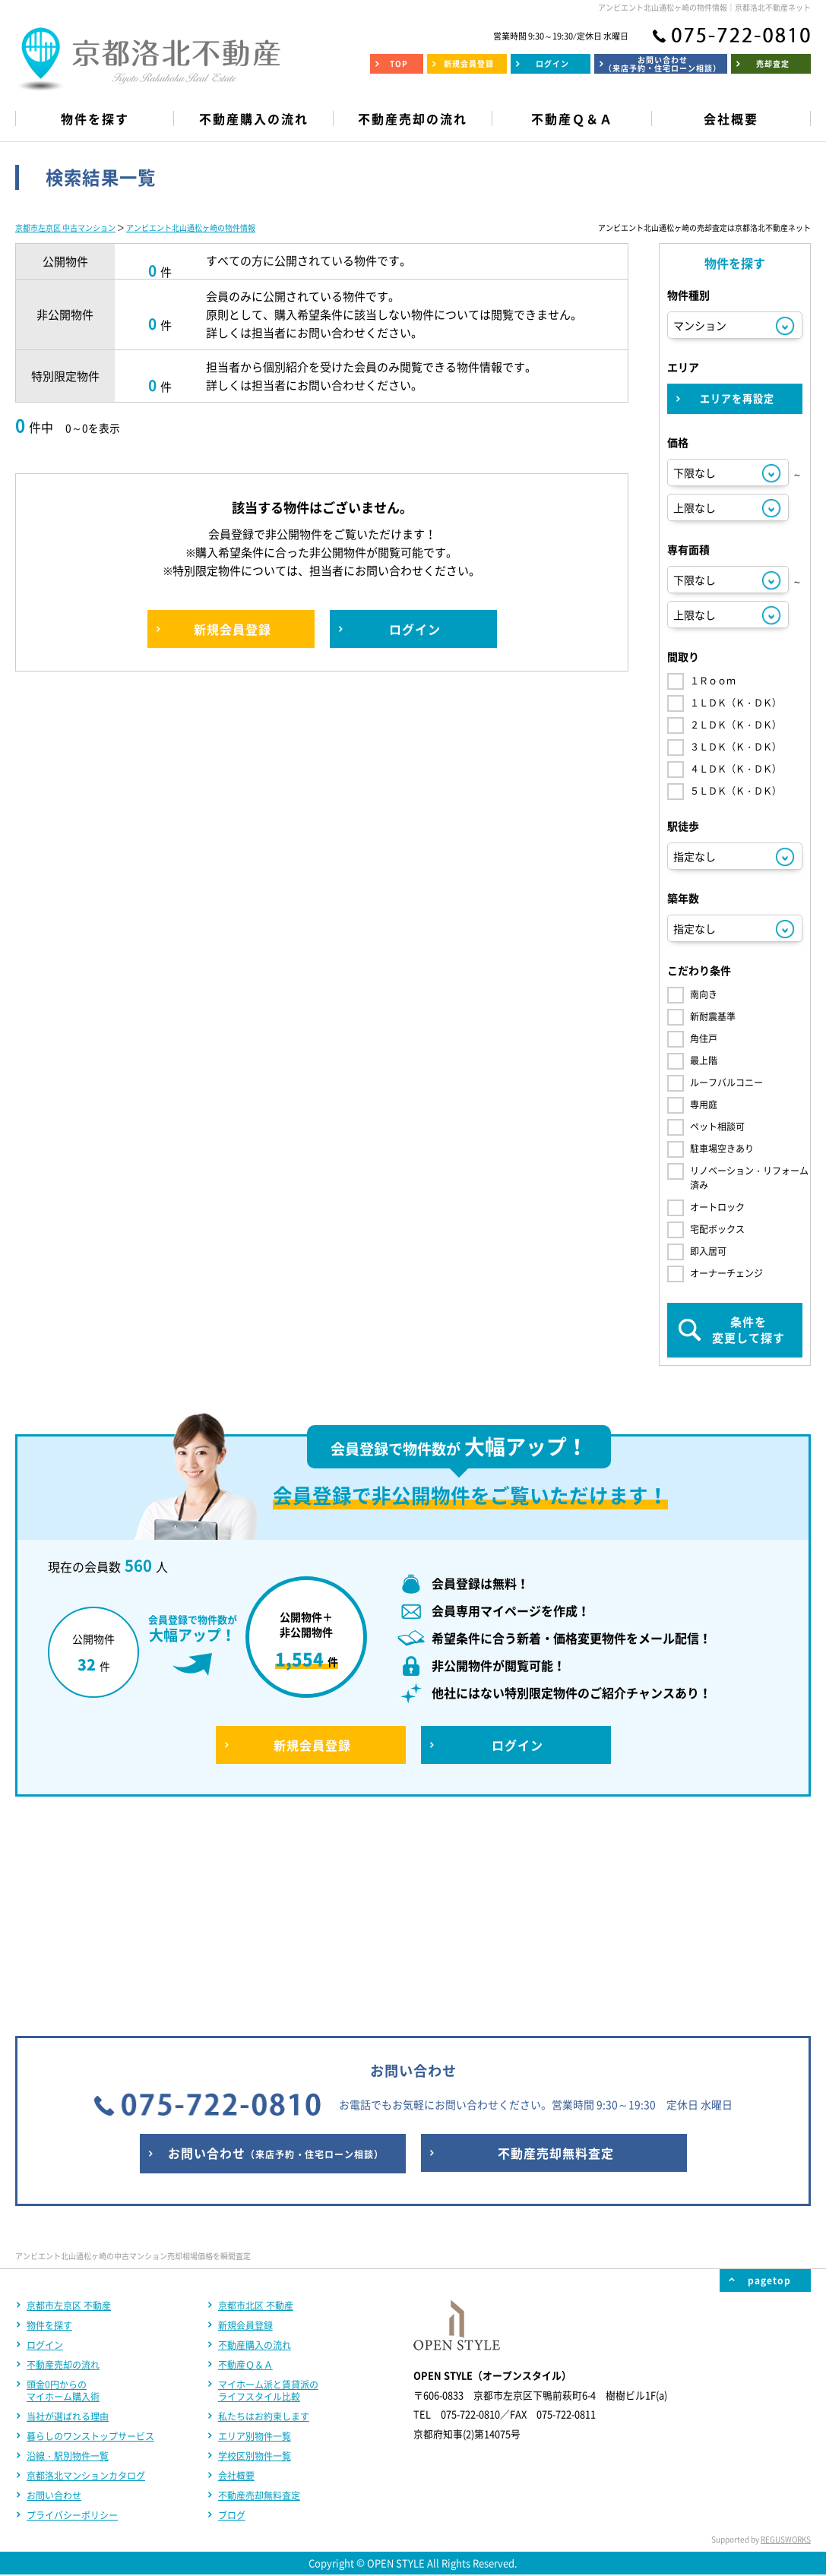  Describe the element at coordinates (54, 2295) in the screenshot. I see `お問い合わせ` at that location.